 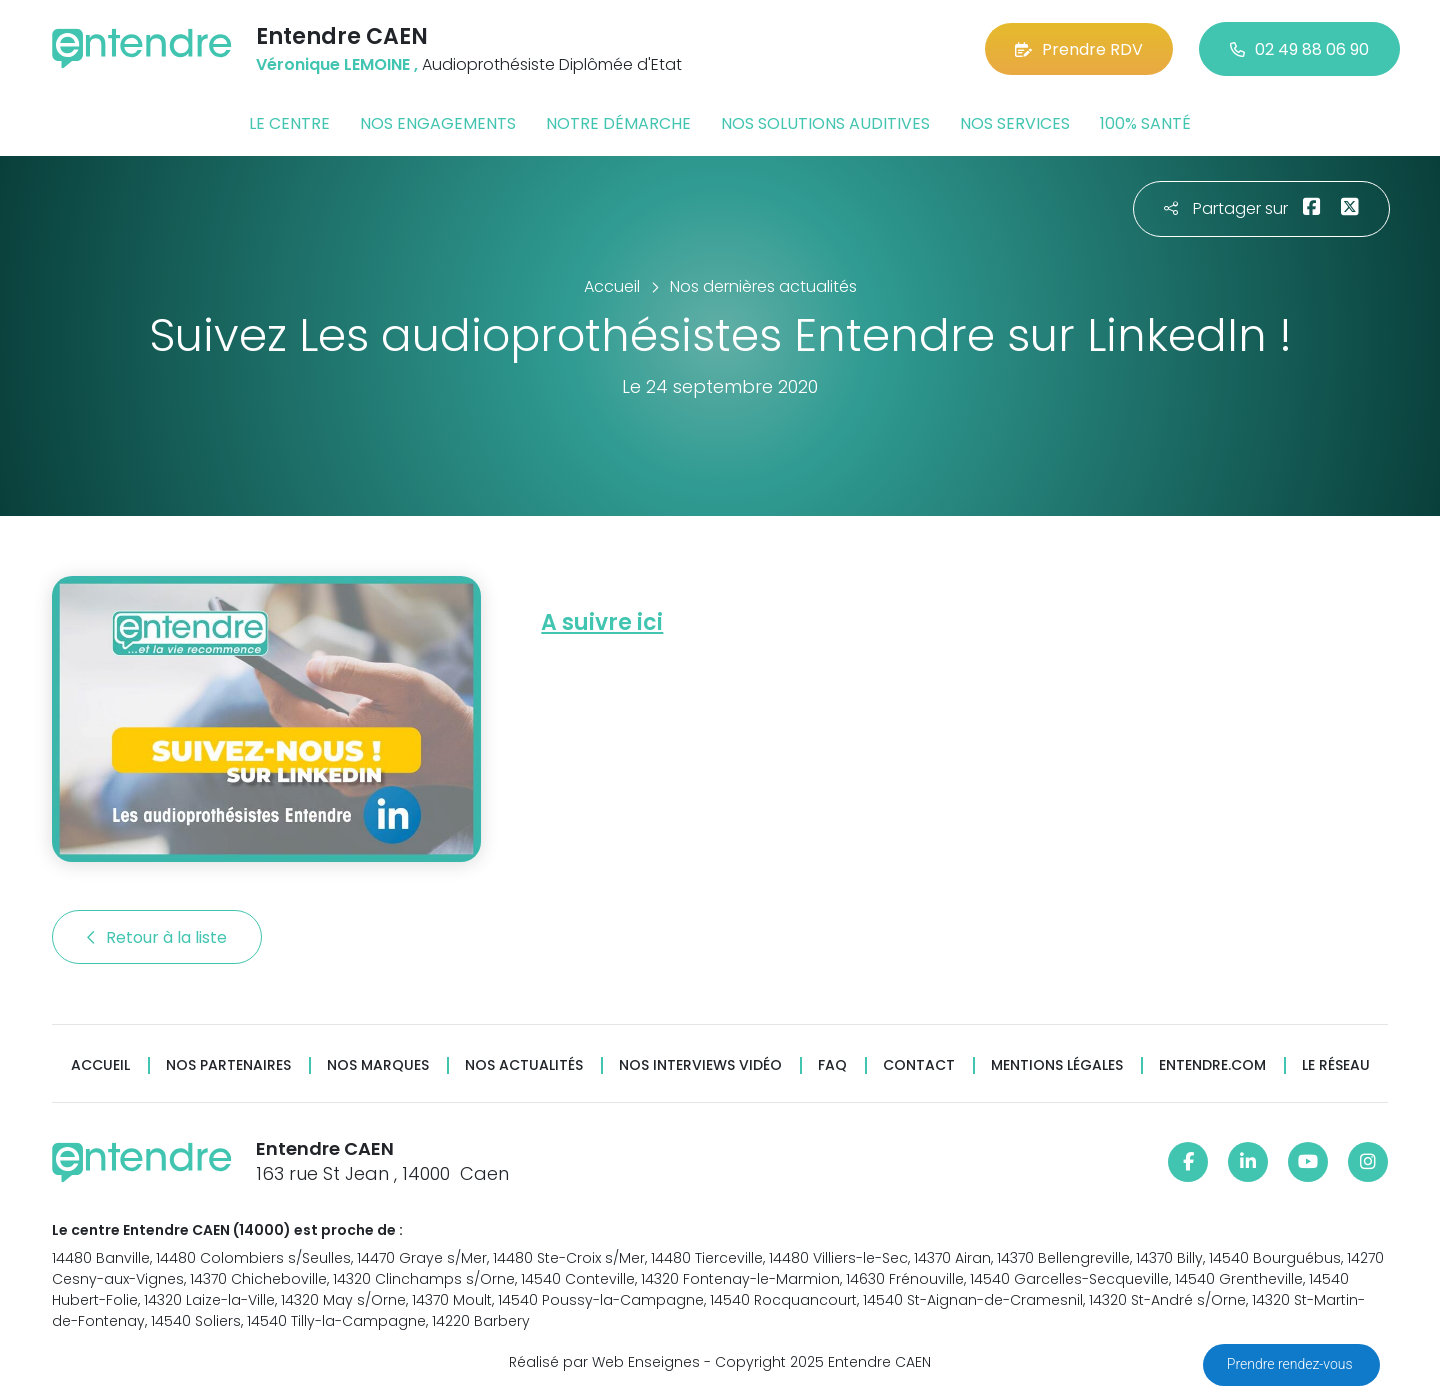 What do you see at coordinates (1212, 1065) in the screenshot?
I see `Entendre.com` at bounding box center [1212, 1065].